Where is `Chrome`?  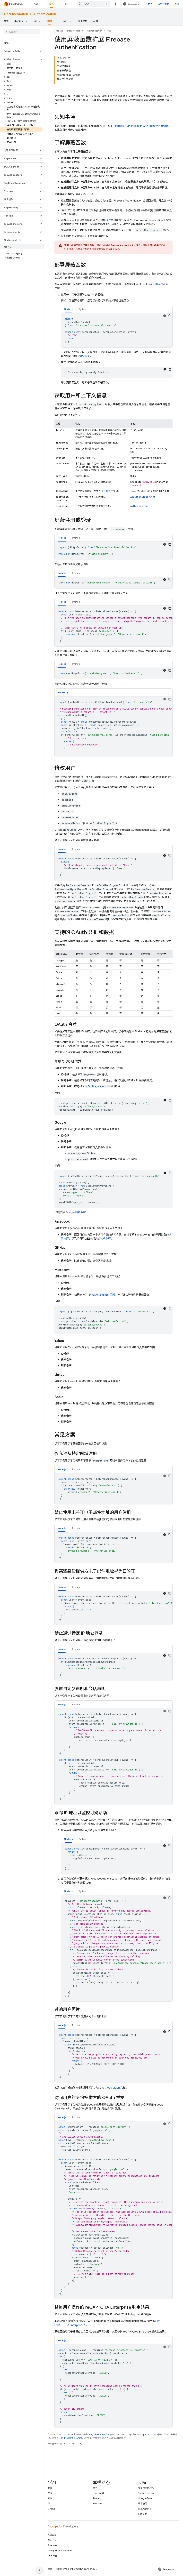 Chrome is located at coordinates (52, 2540).